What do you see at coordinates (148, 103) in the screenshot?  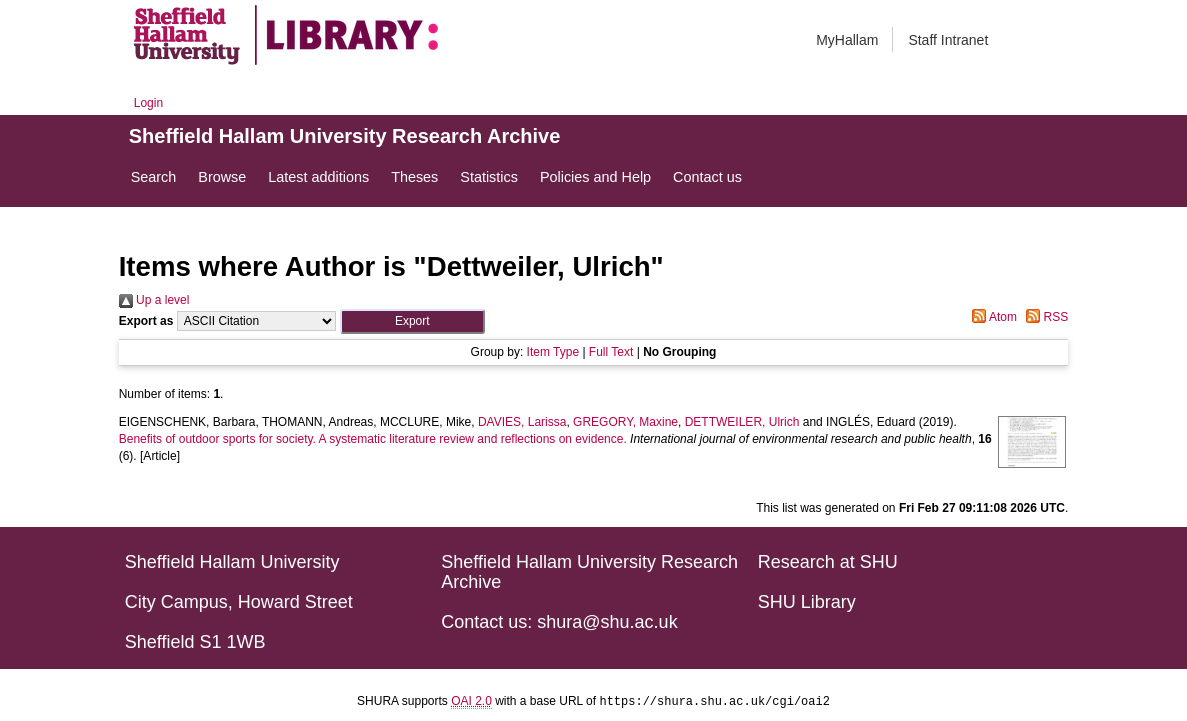 I see `Login` at bounding box center [148, 103].